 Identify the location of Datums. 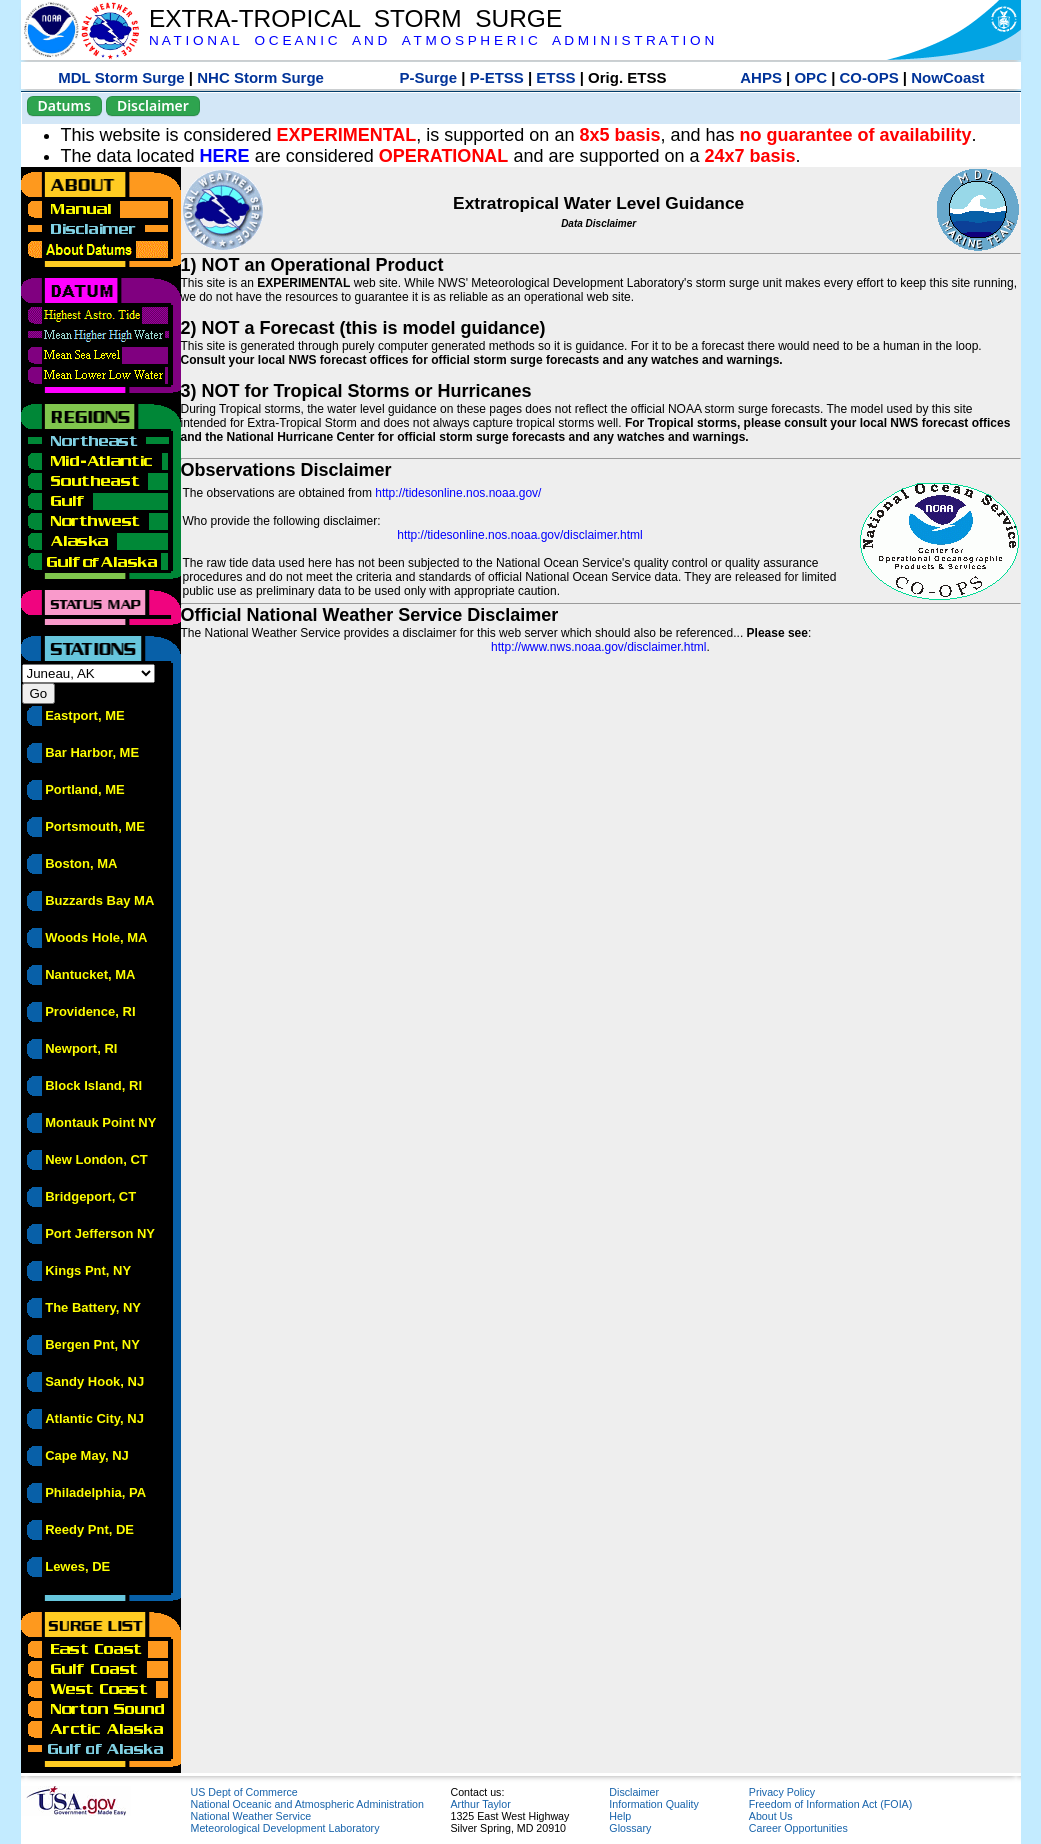
(64, 105).